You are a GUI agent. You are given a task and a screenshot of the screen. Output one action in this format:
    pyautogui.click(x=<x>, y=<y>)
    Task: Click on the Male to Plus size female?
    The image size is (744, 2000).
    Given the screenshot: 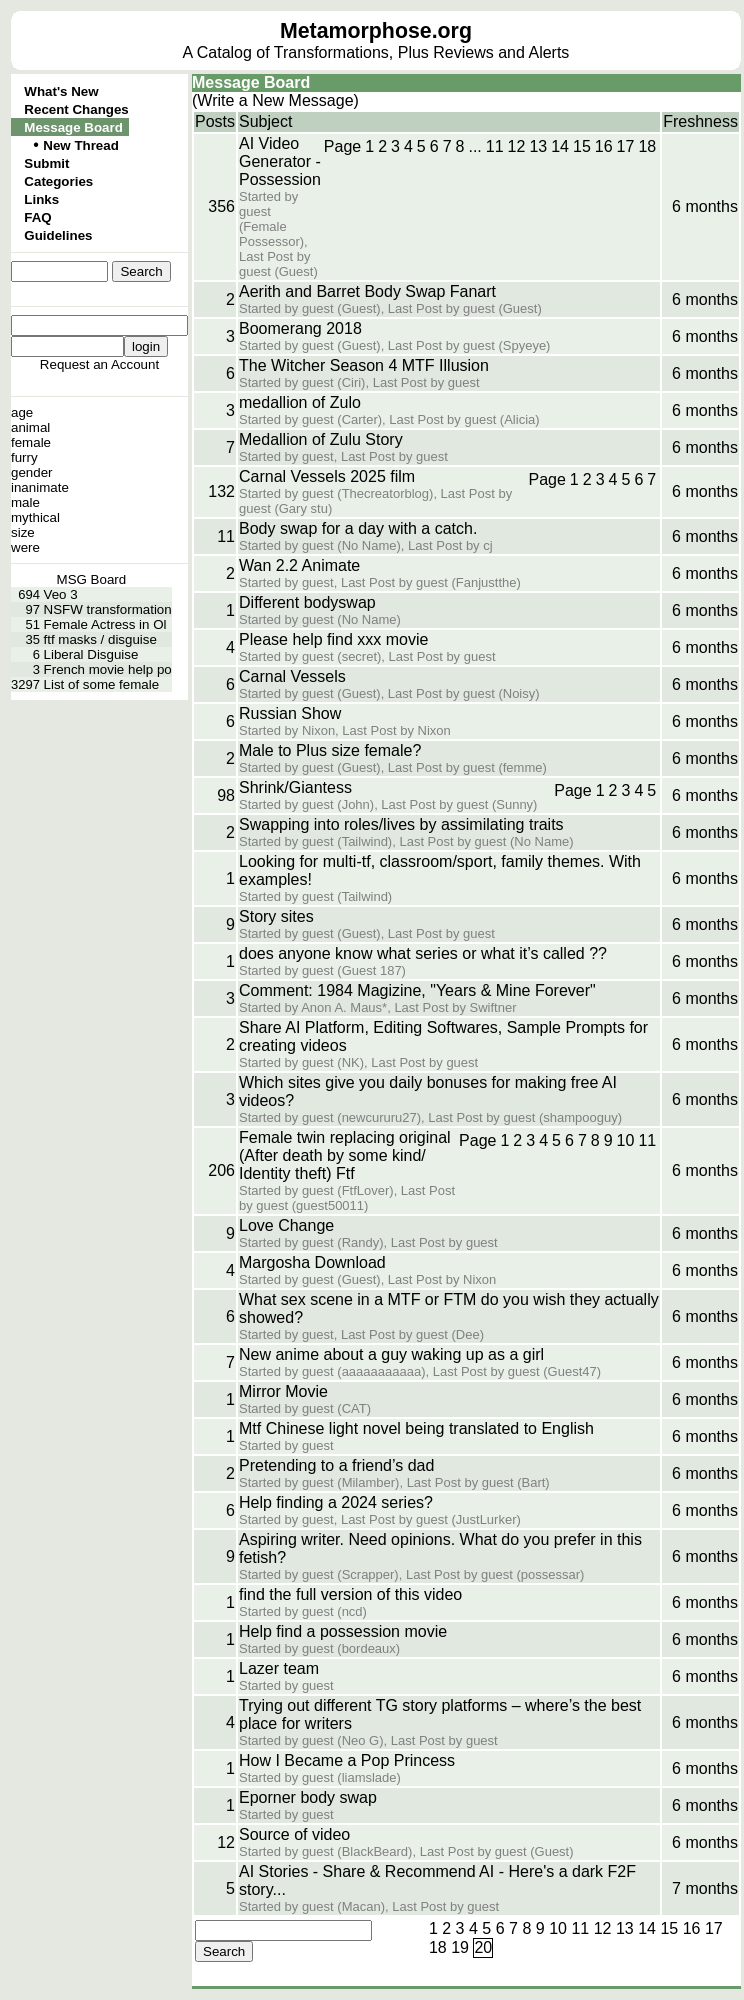 What is the action you would take?
    pyautogui.click(x=330, y=750)
    